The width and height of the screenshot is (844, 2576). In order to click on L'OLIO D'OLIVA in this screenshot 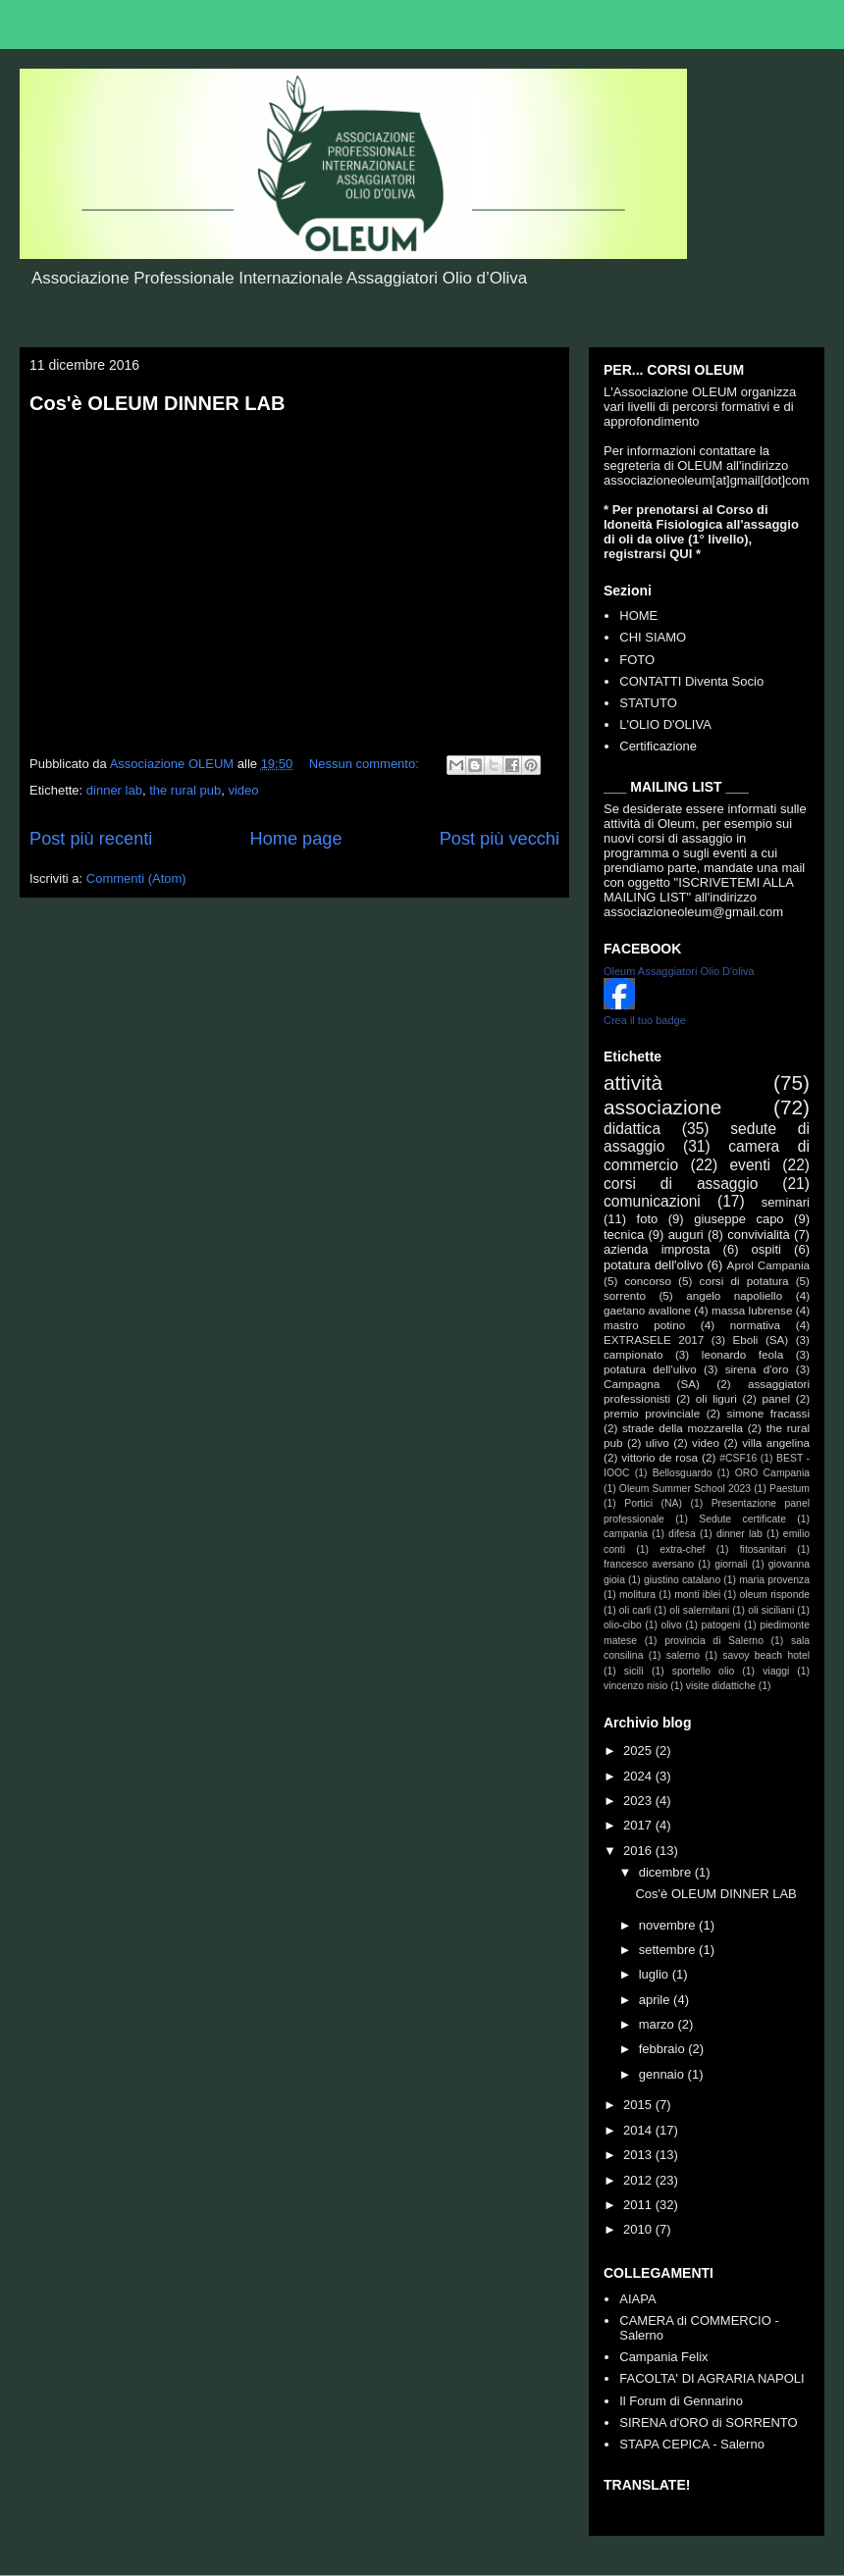, I will do `click(665, 724)`.